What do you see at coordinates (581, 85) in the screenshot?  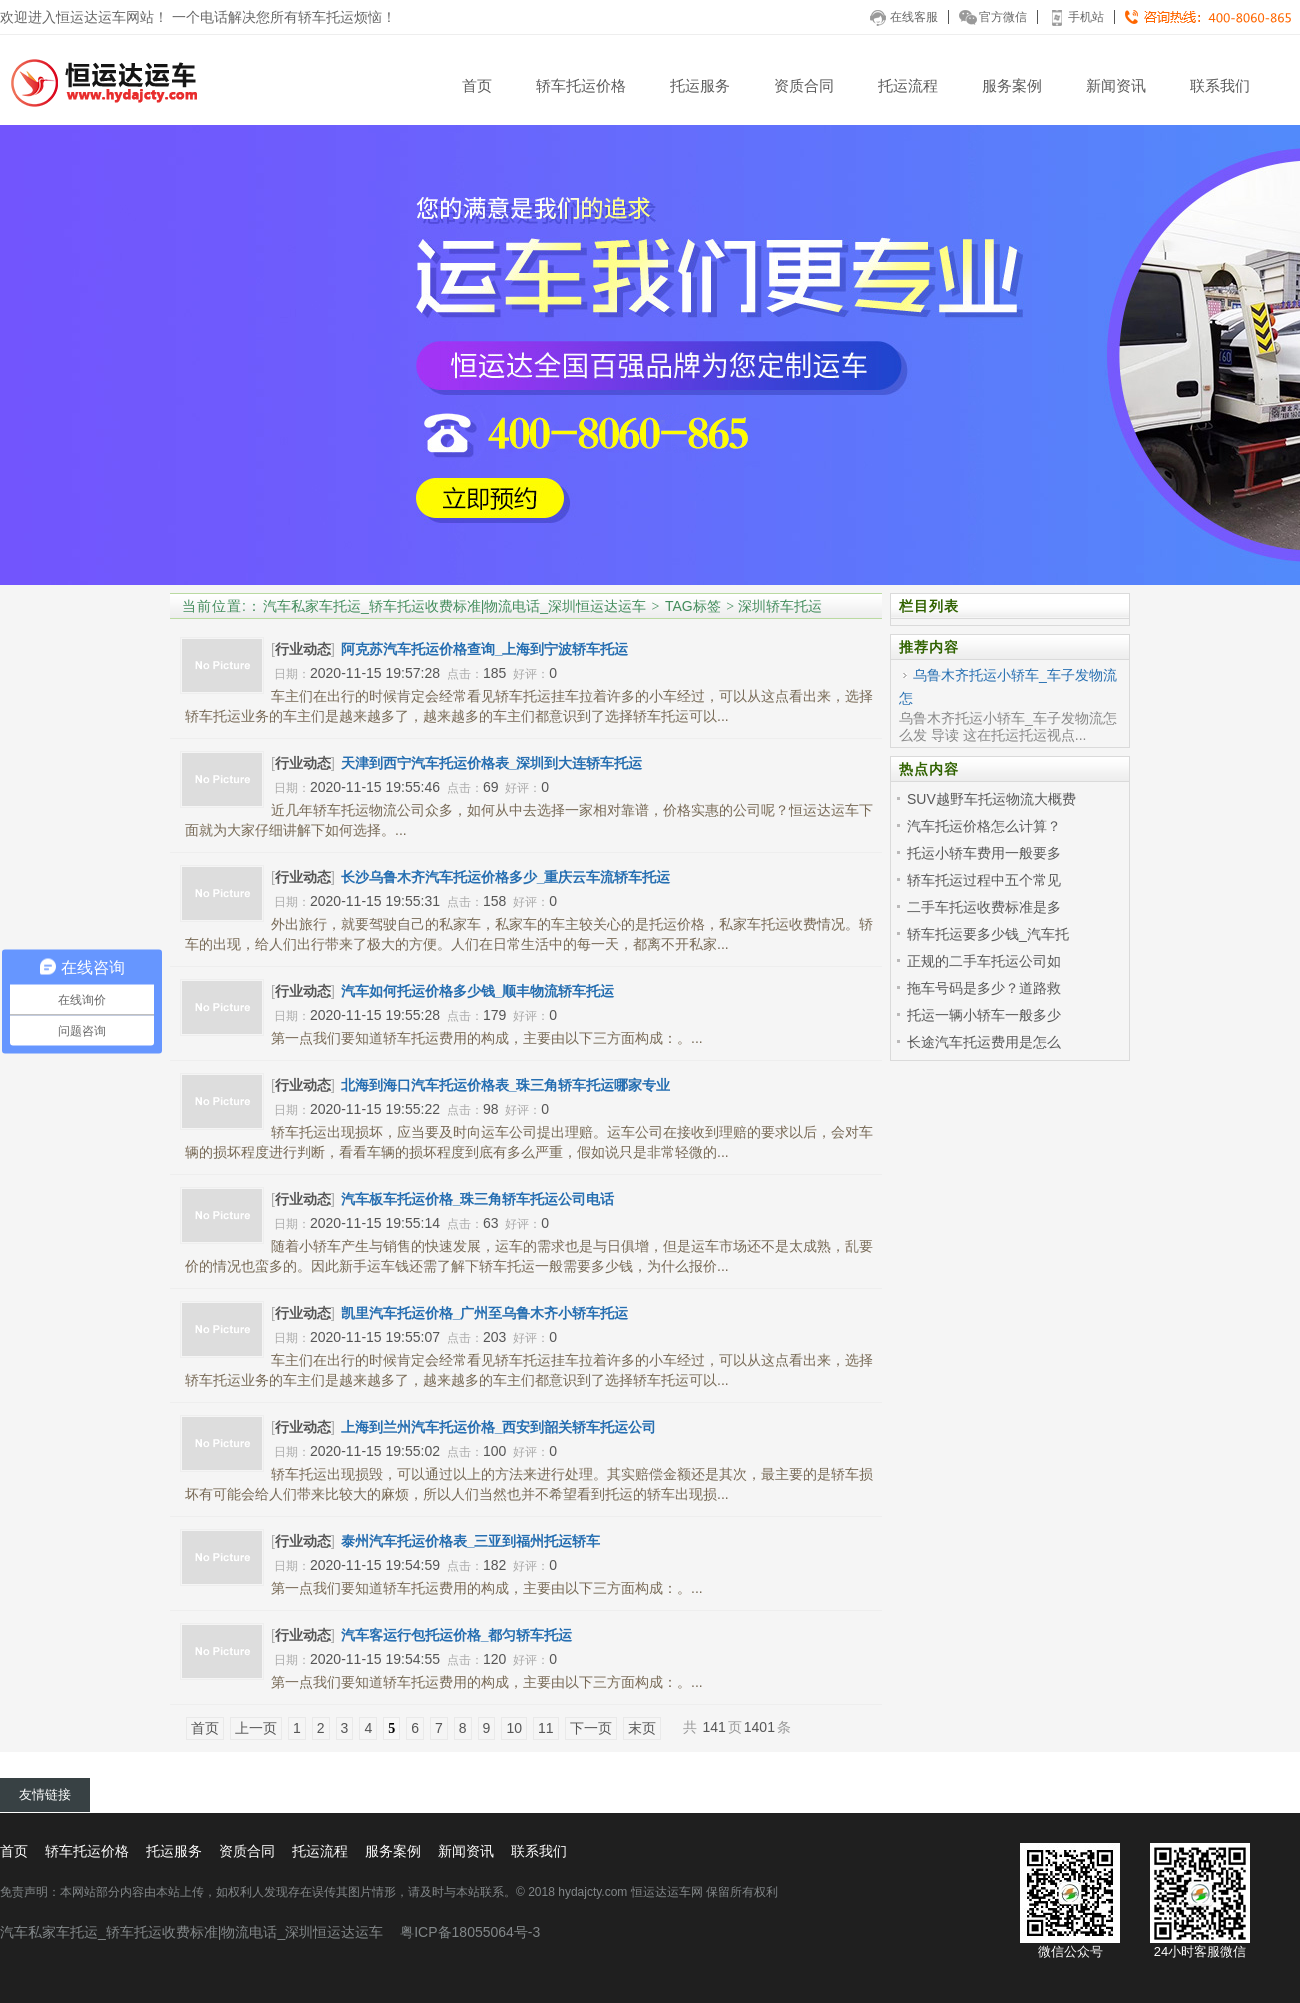 I see `轿车托运价格` at bounding box center [581, 85].